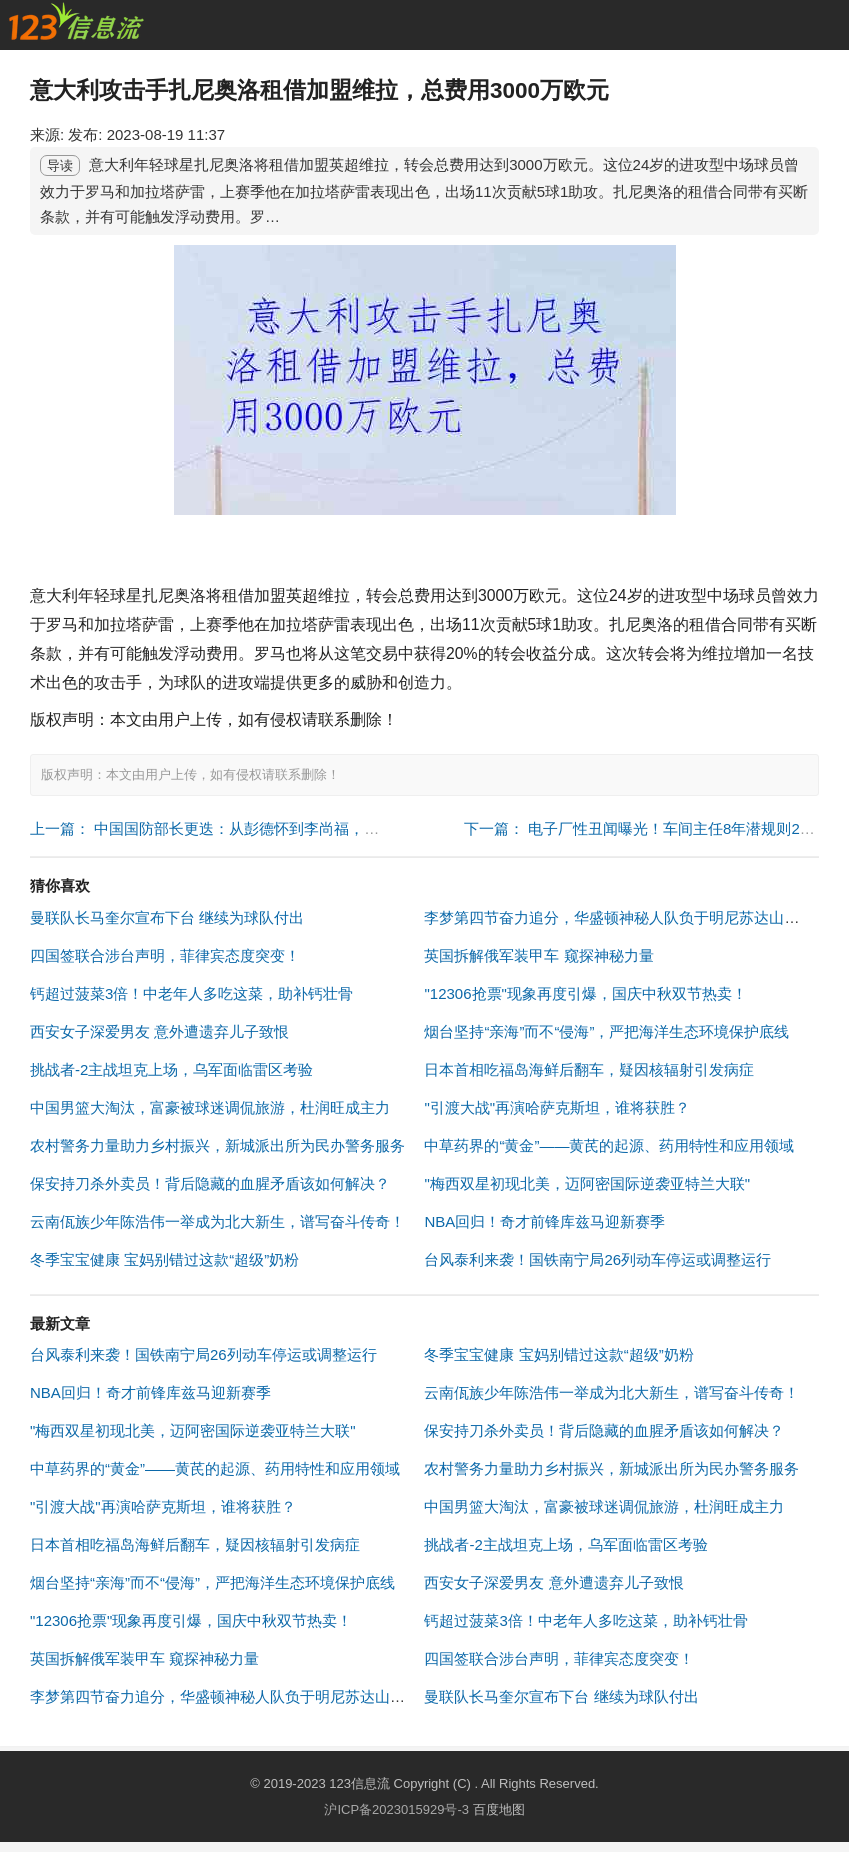 The image size is (849, 1852). I want to click on 曼联队长马奎尔宣布下台 继续为球队付出, so click(167, 917).